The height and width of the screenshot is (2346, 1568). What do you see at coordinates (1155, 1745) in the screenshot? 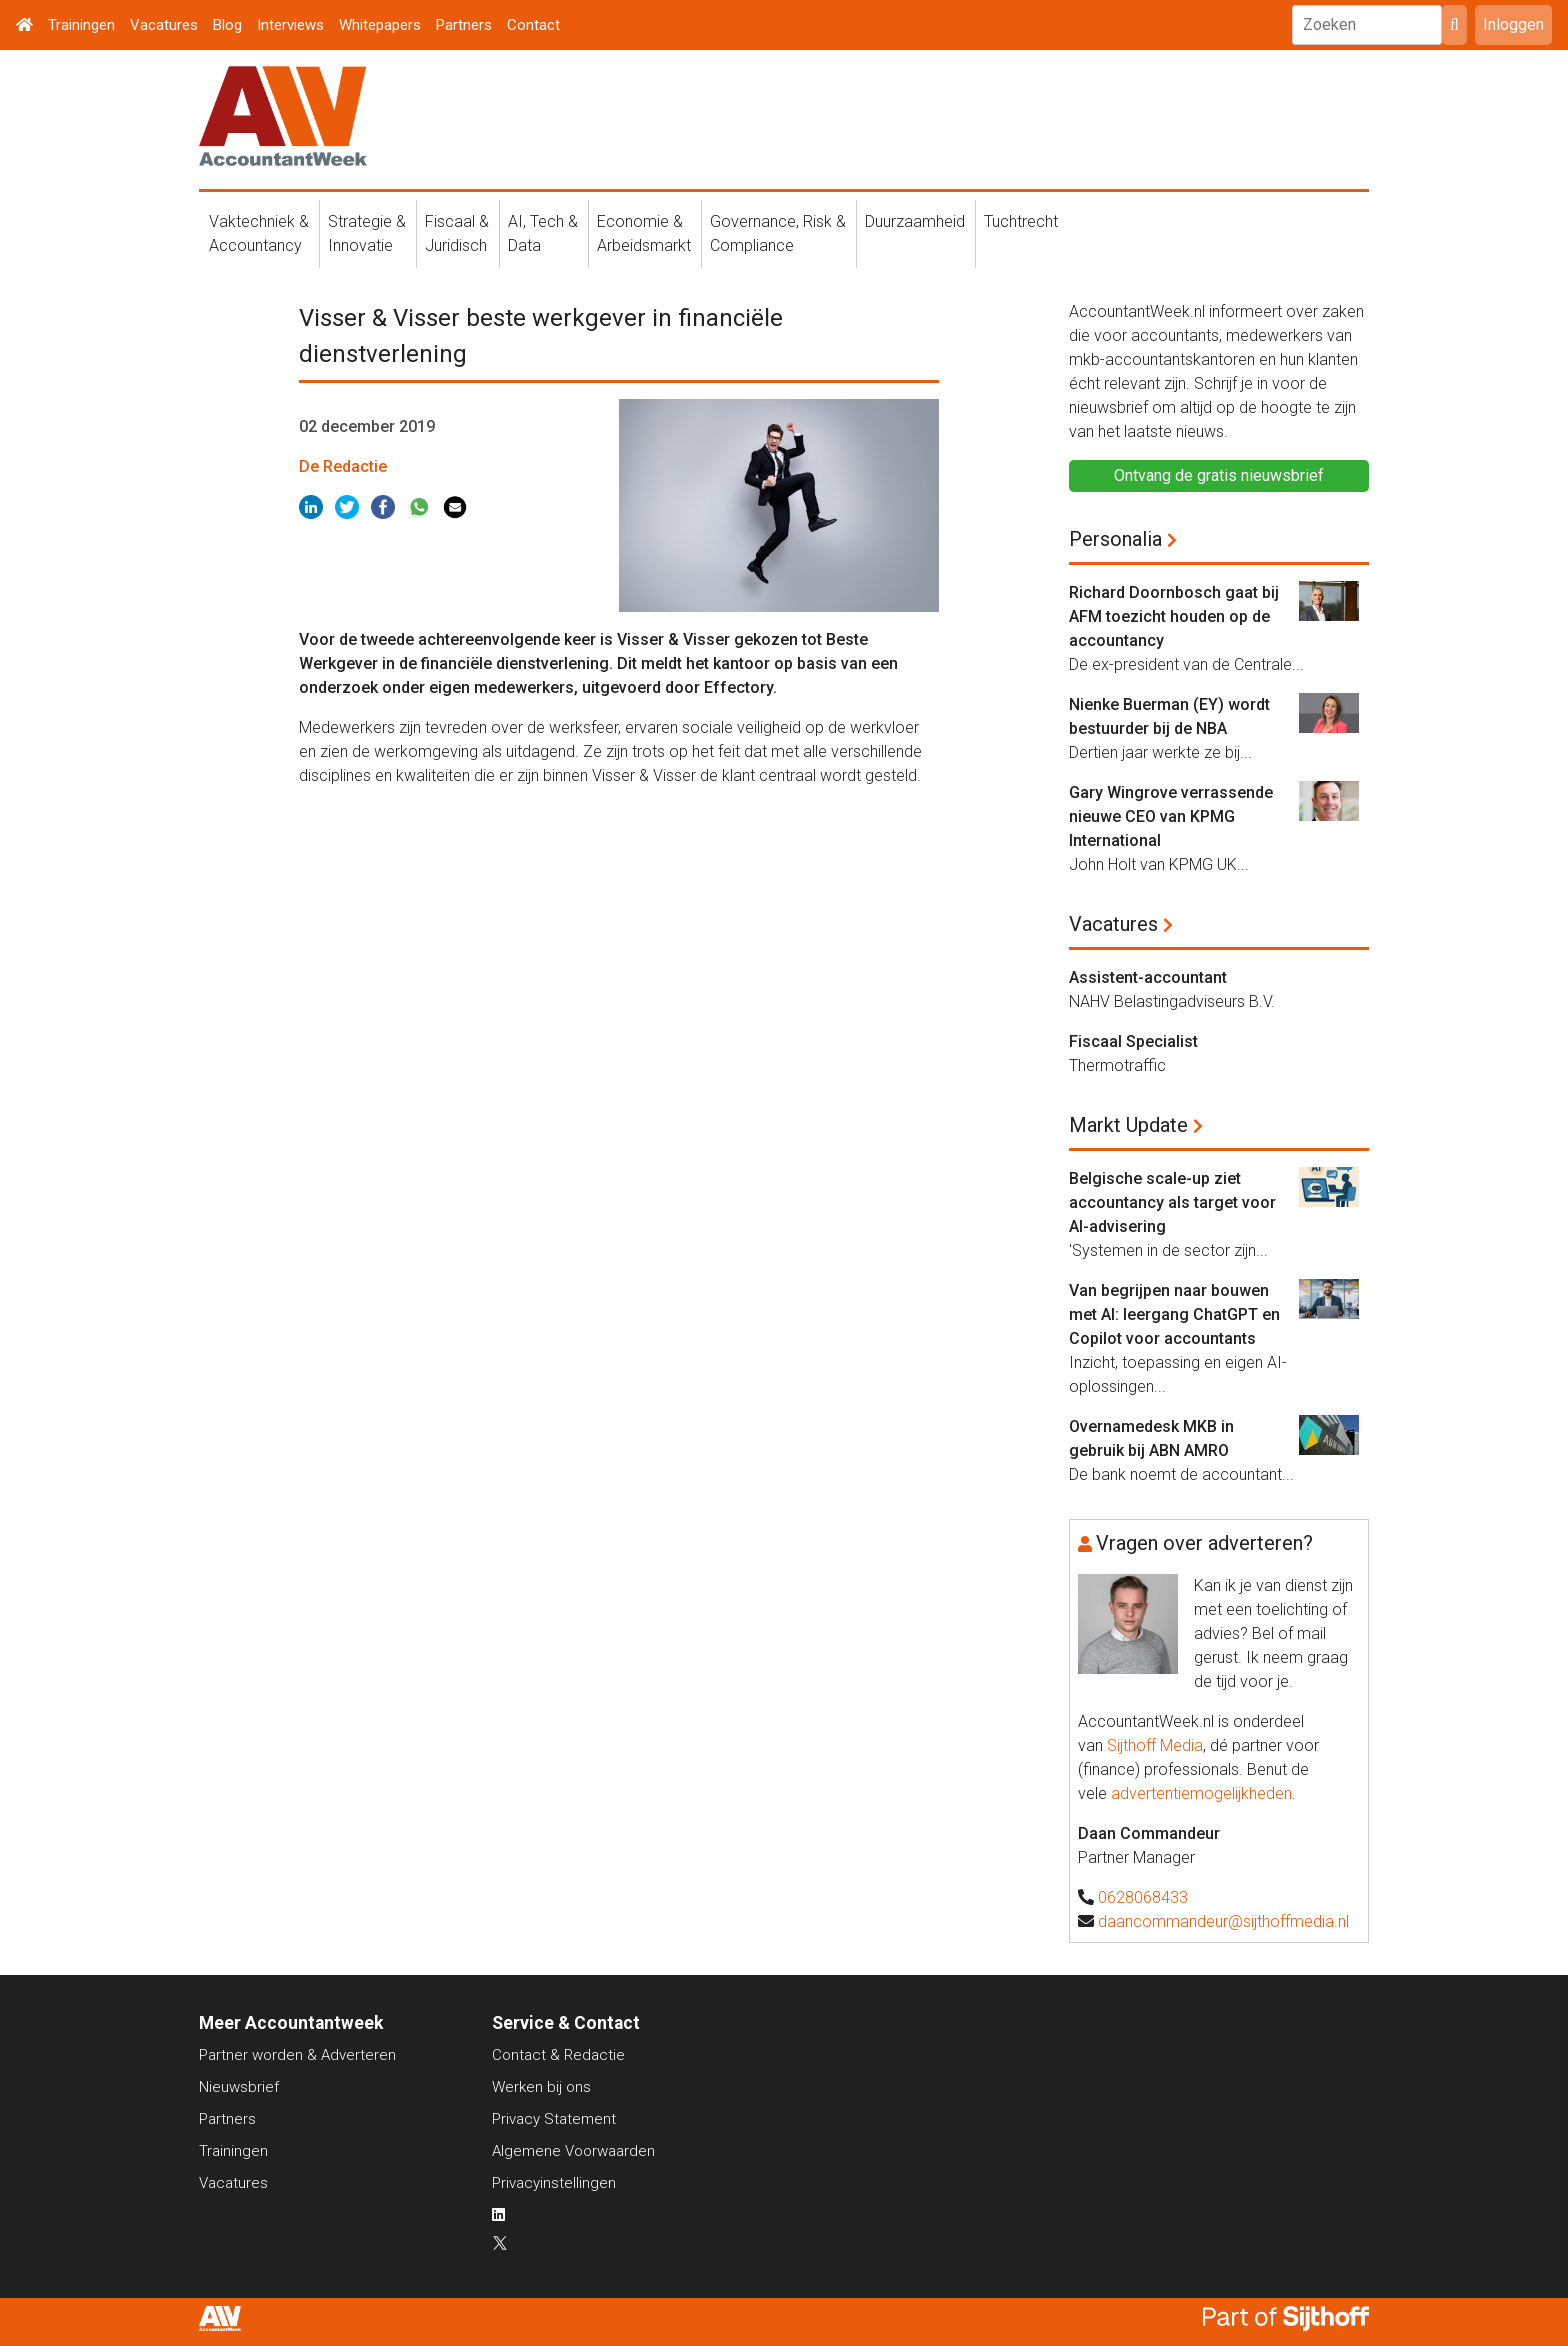
I see `Sijthoff Media` at bounding box center [1155, 1745].